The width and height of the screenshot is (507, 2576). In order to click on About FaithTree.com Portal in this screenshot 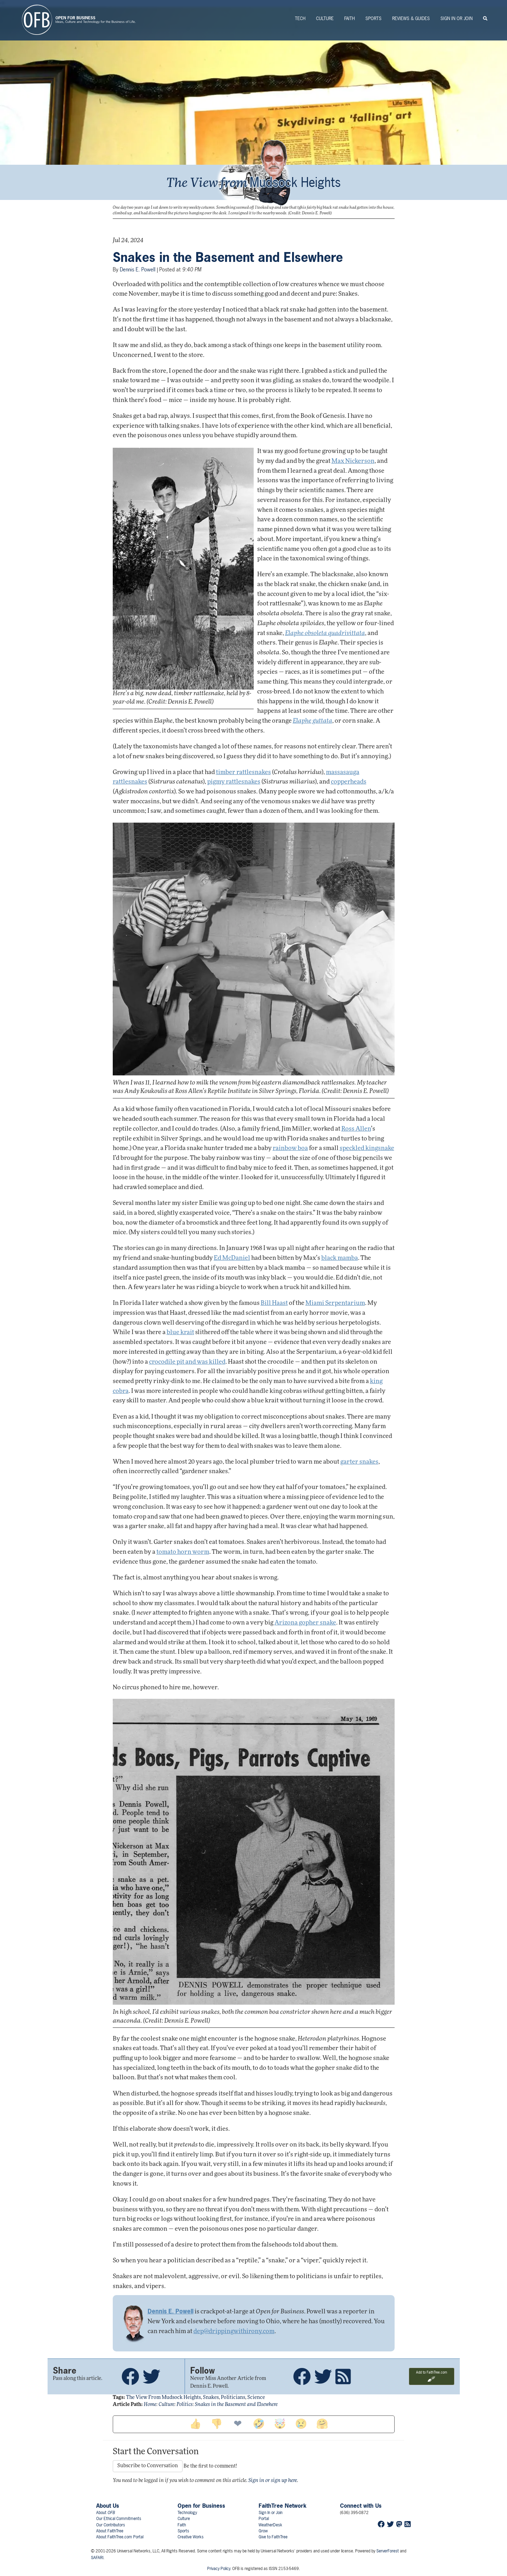, I will do `click(119, 2537)`.